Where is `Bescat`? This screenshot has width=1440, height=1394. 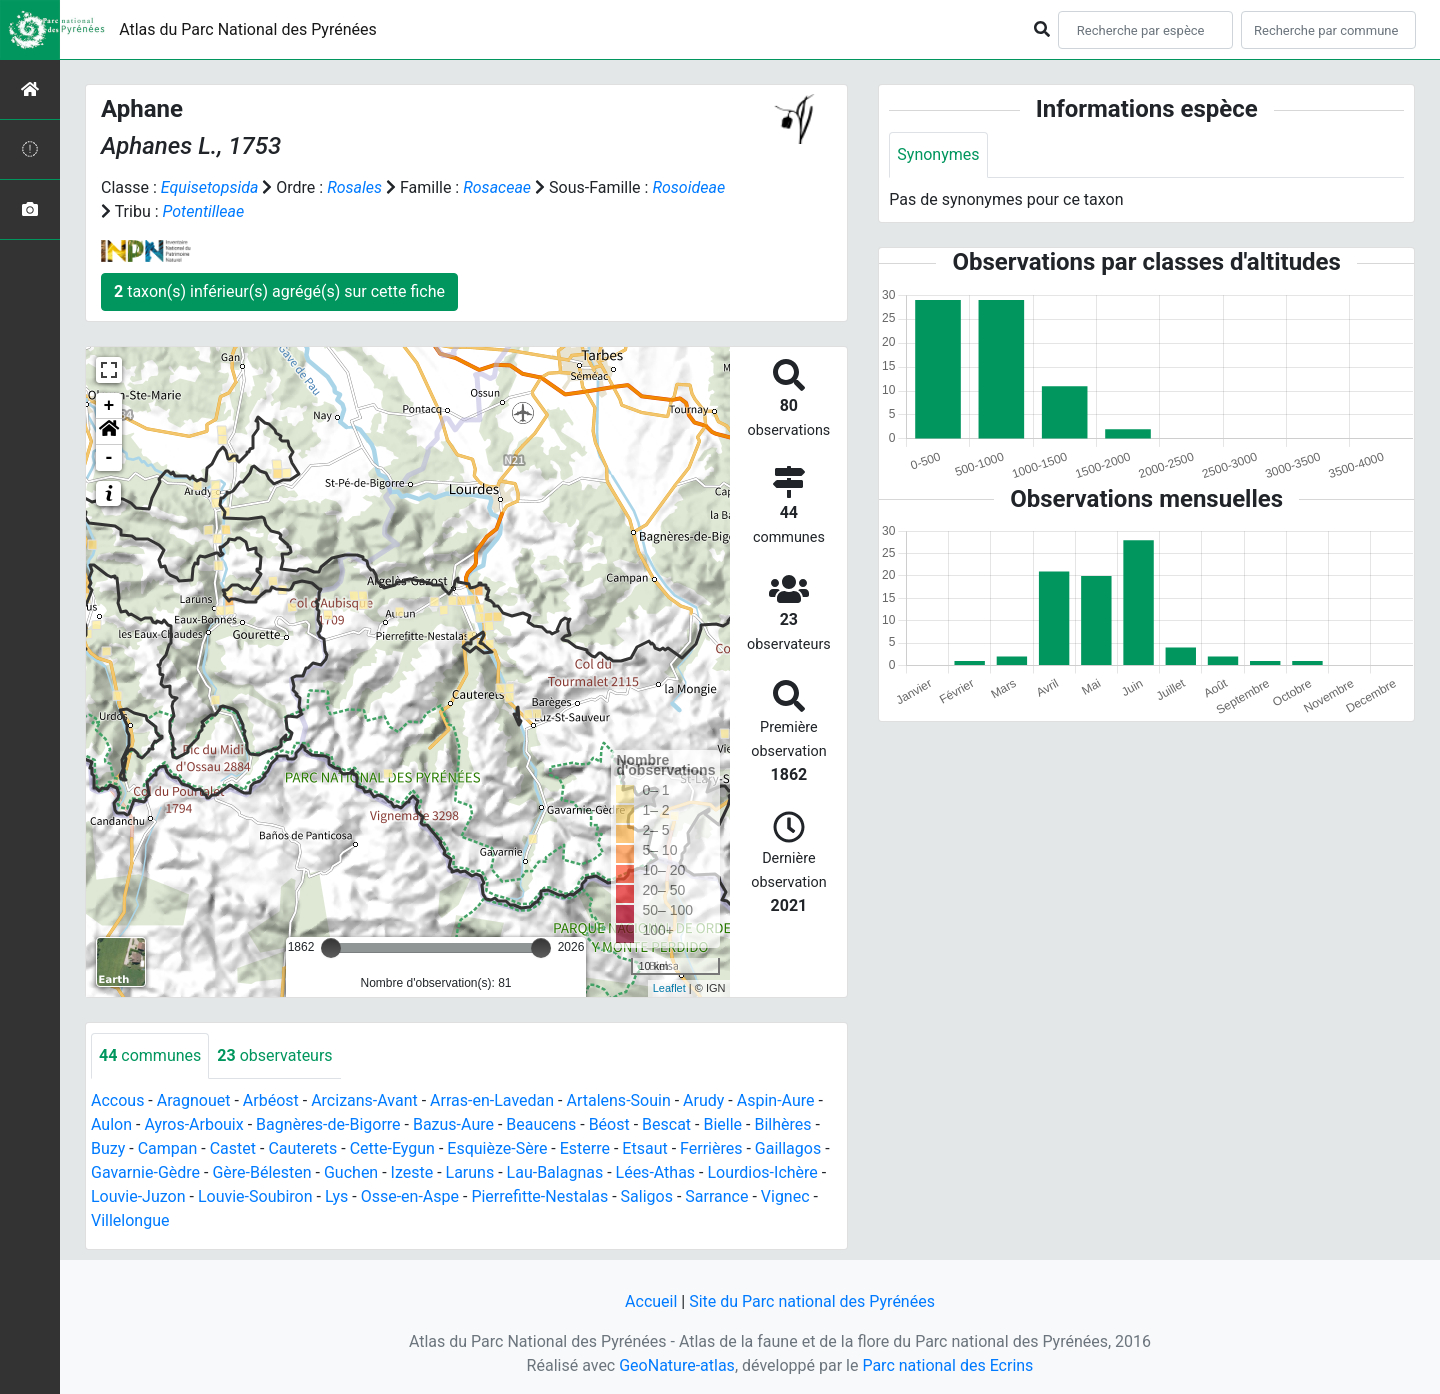
Bescat is located at coordinates (666, 1124).